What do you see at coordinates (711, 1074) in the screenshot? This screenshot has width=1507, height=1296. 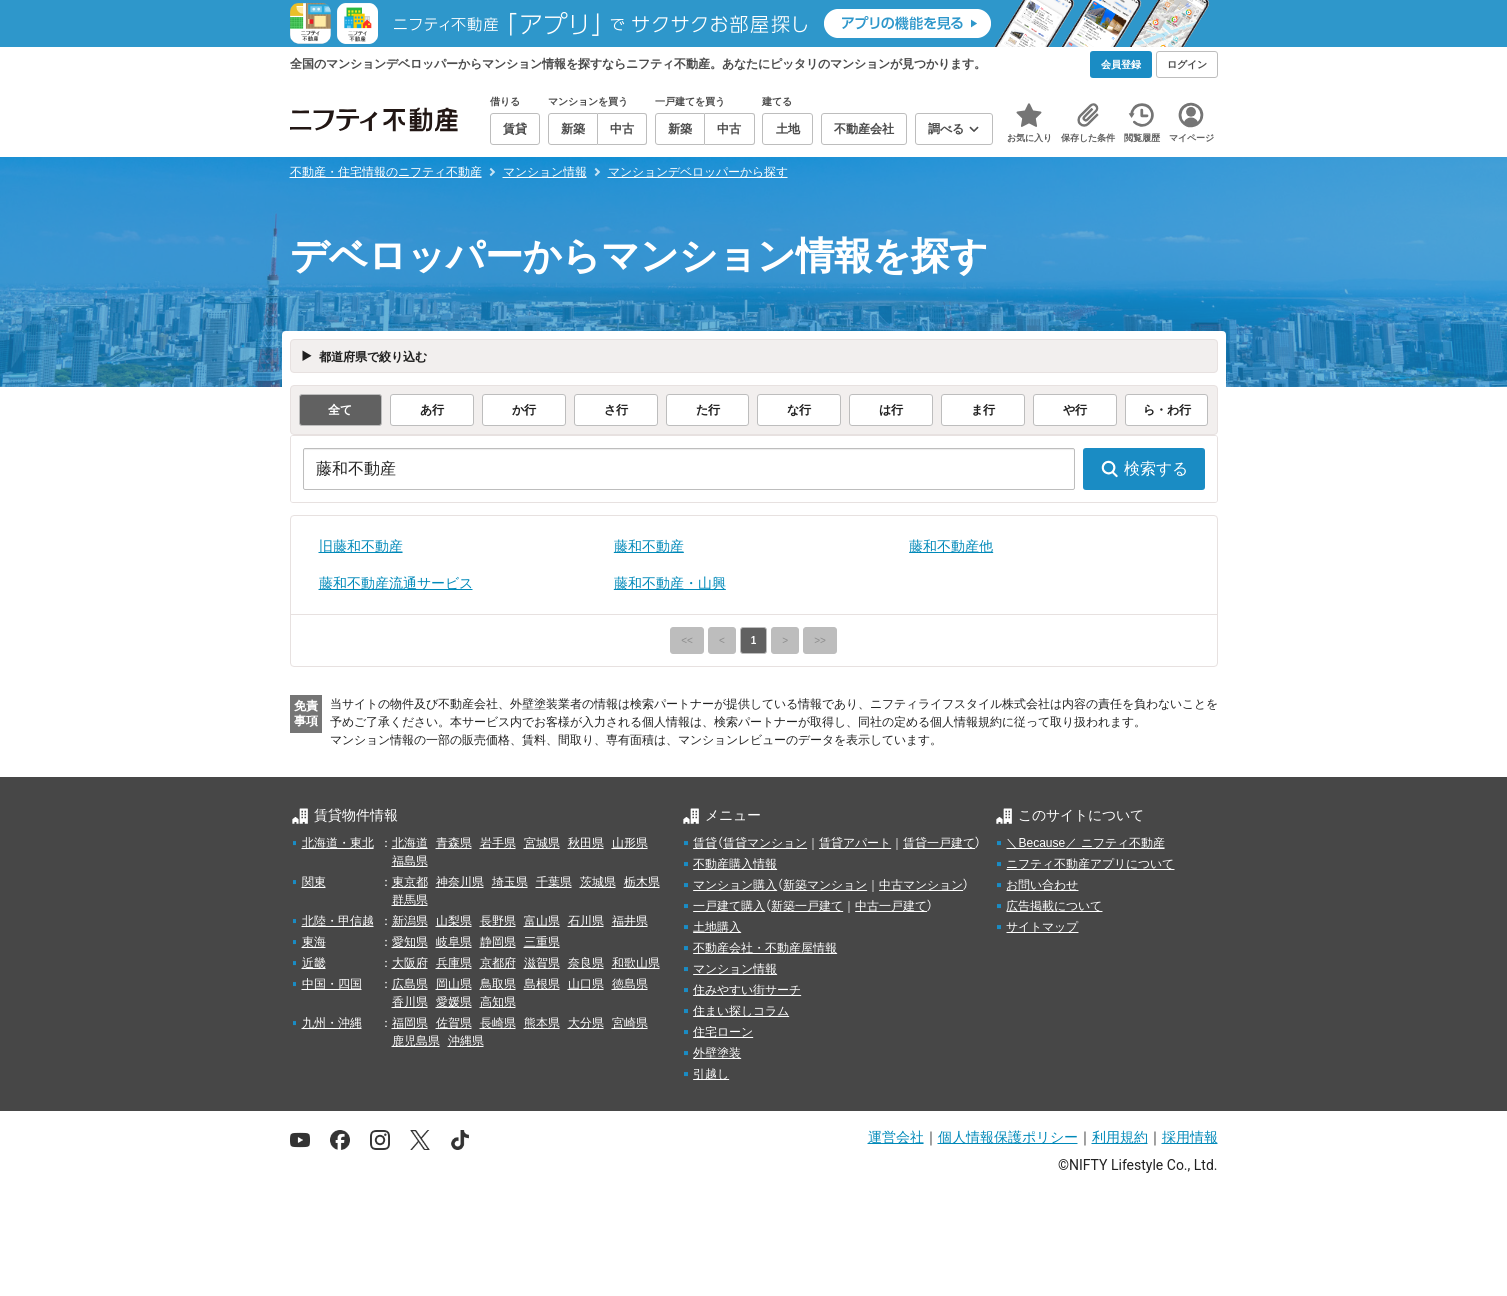 I see `引越し` at bounding box center [711, 1074].